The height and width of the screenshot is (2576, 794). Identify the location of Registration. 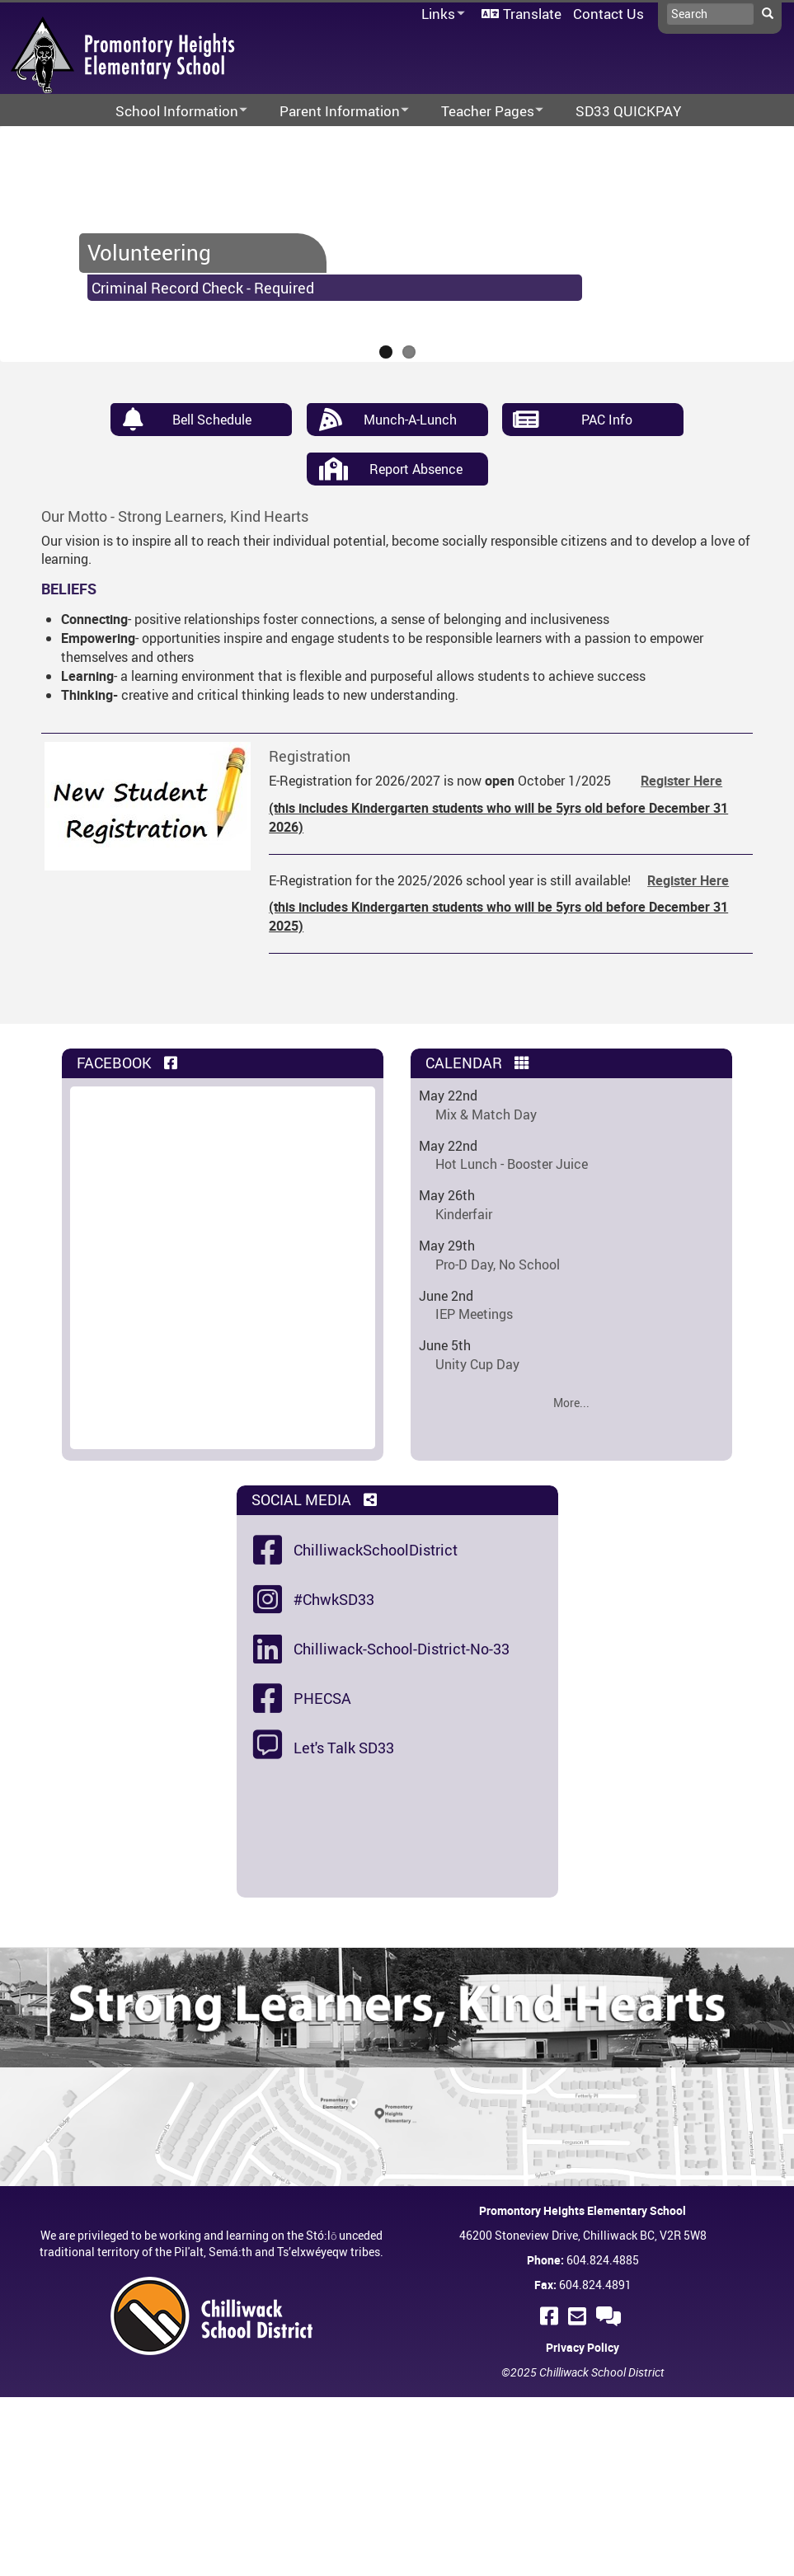
(309, 756).